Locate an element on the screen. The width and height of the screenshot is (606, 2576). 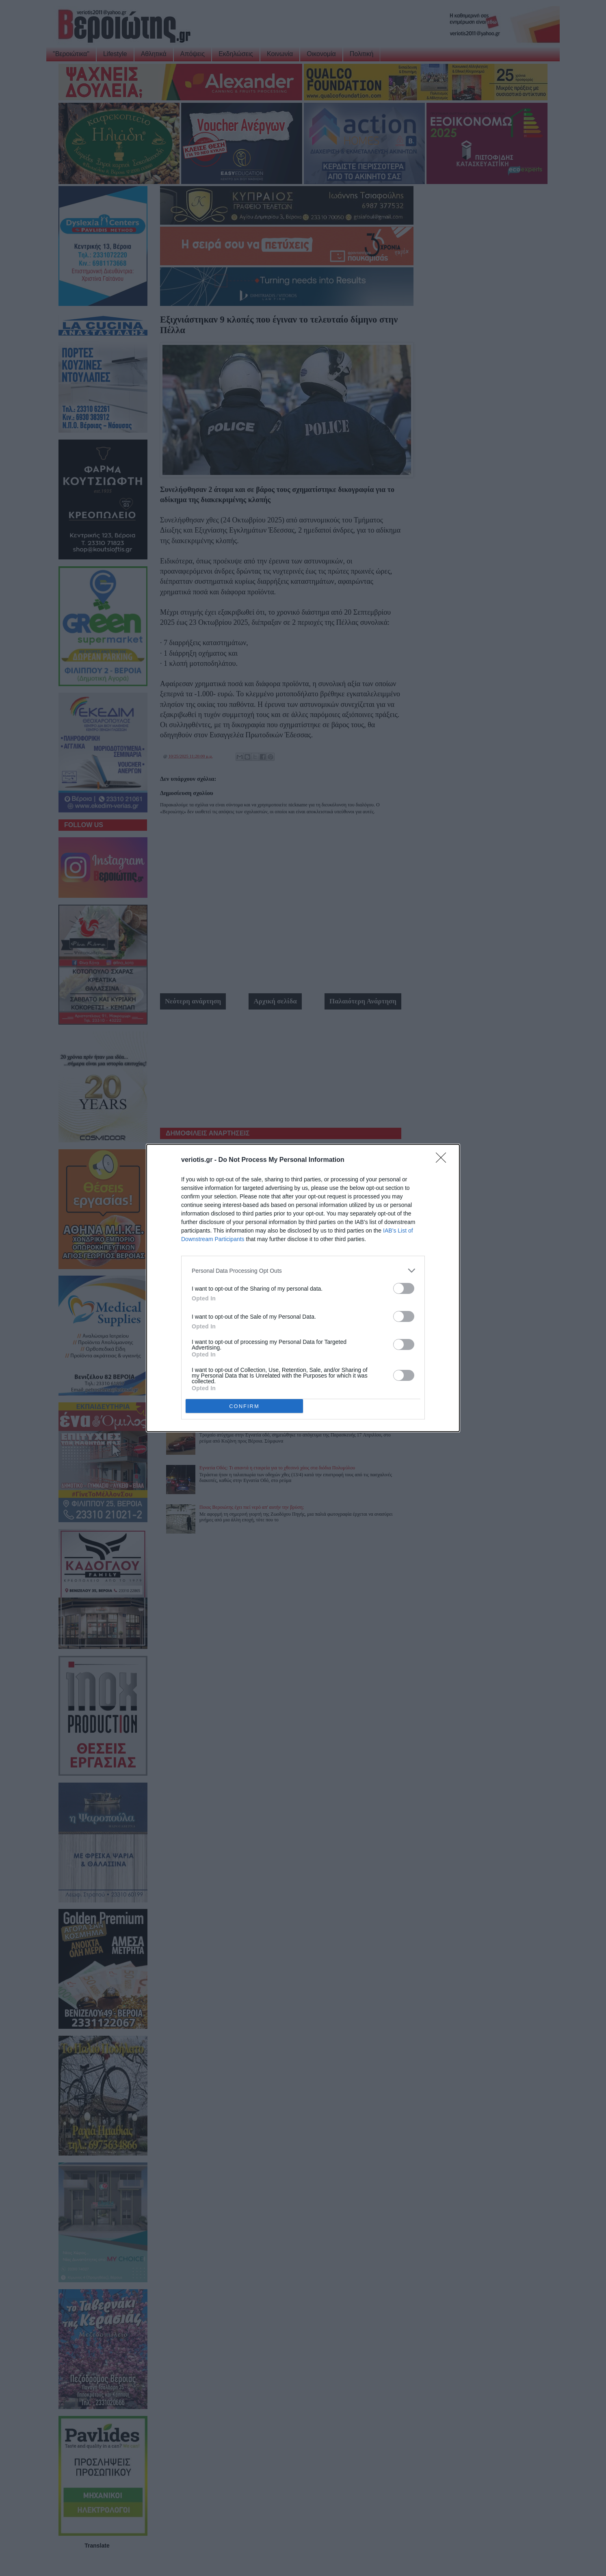
CONFIRM is located at coordinates (244, 1406).